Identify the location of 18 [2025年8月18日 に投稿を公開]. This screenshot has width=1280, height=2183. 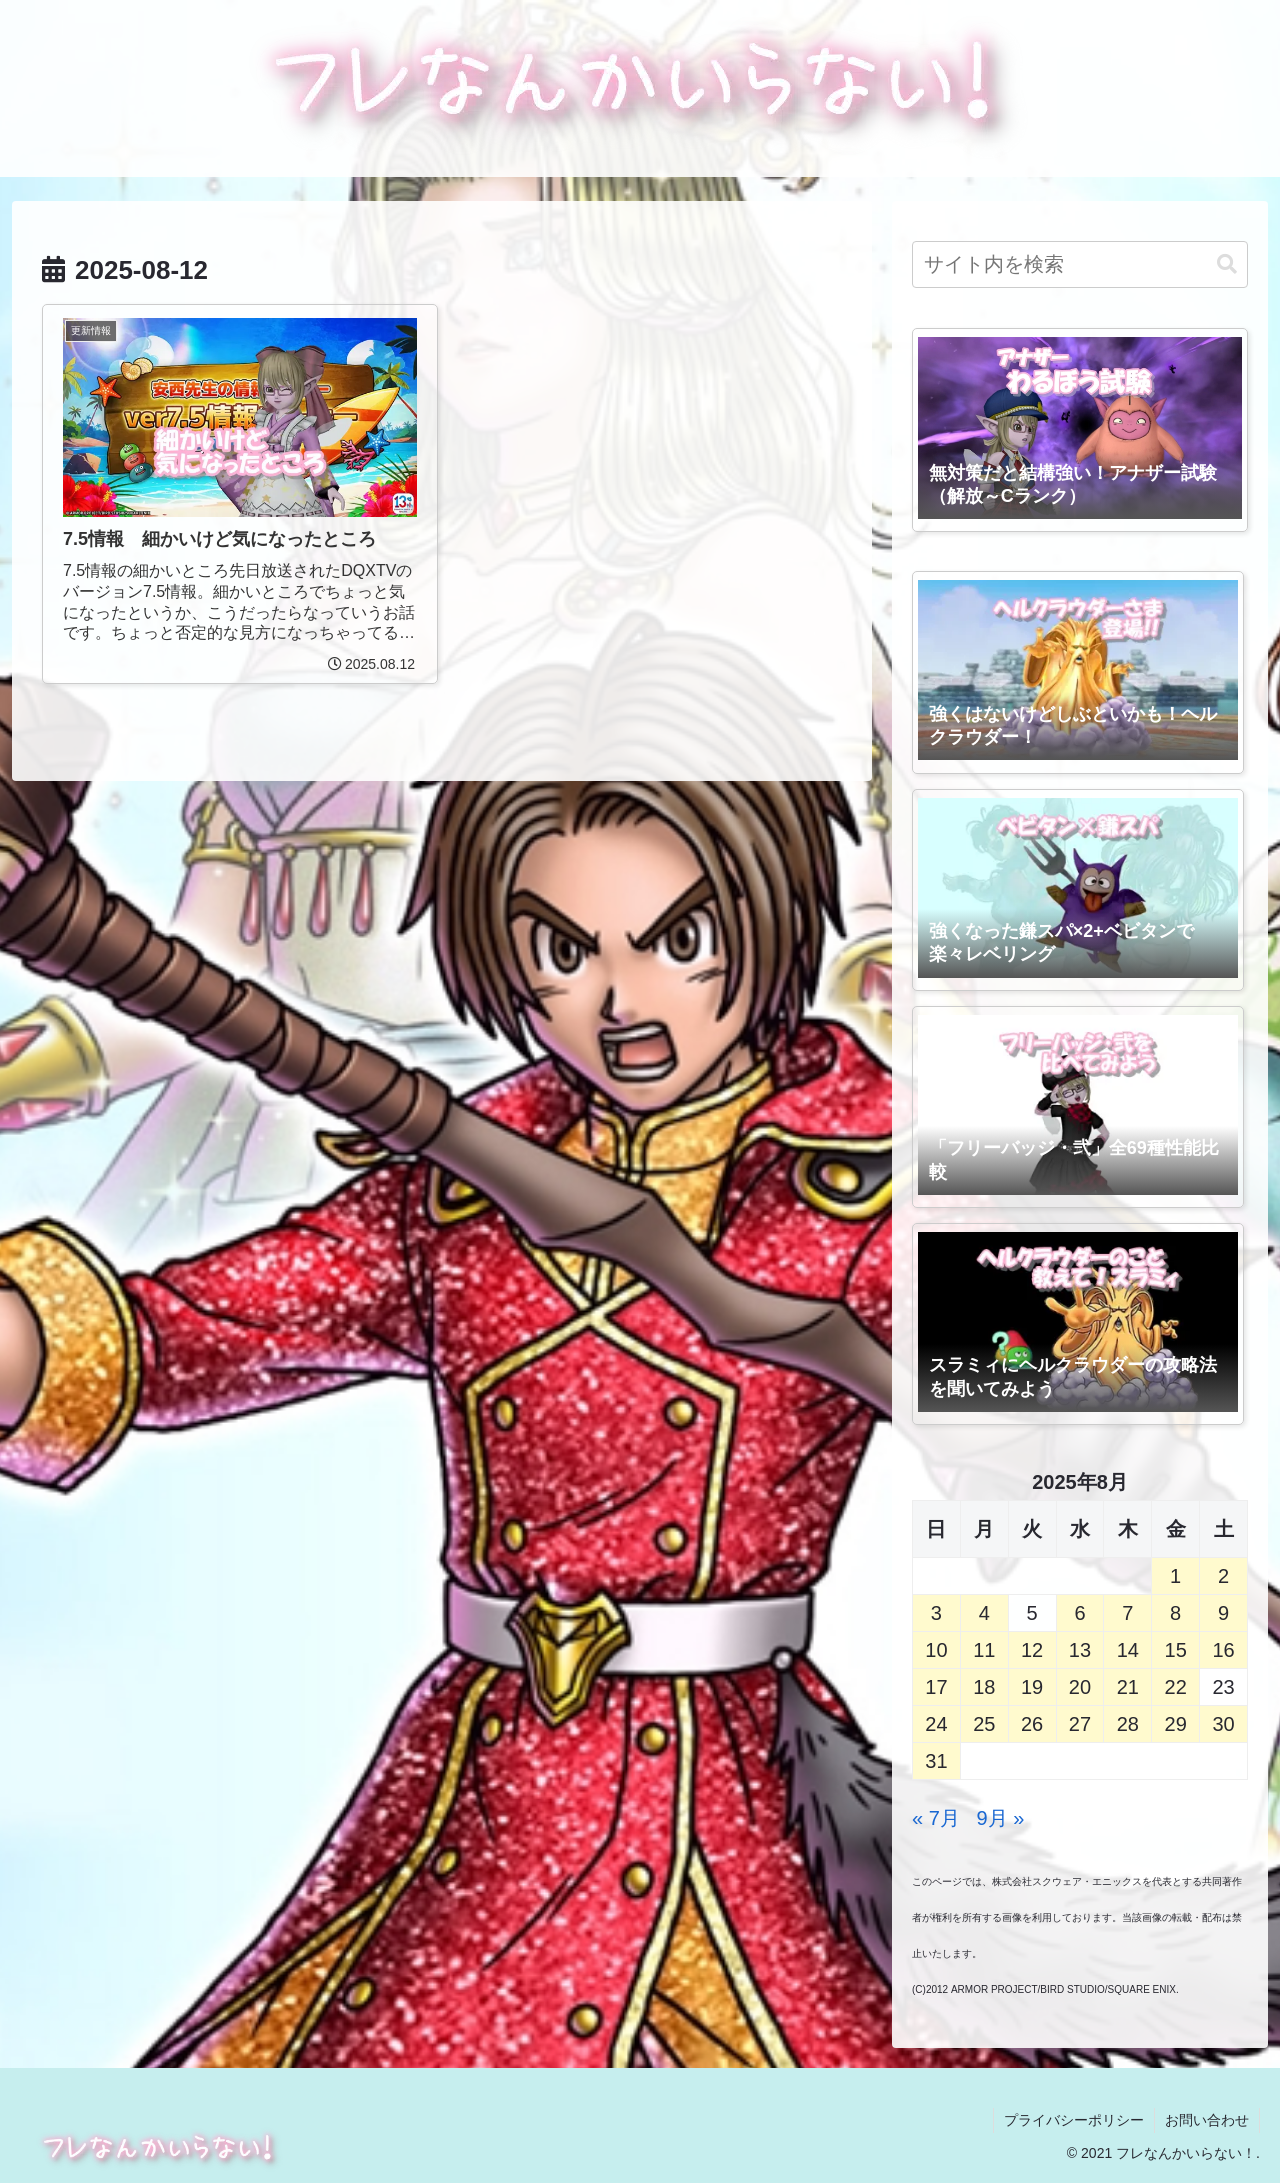
(984, 1687).